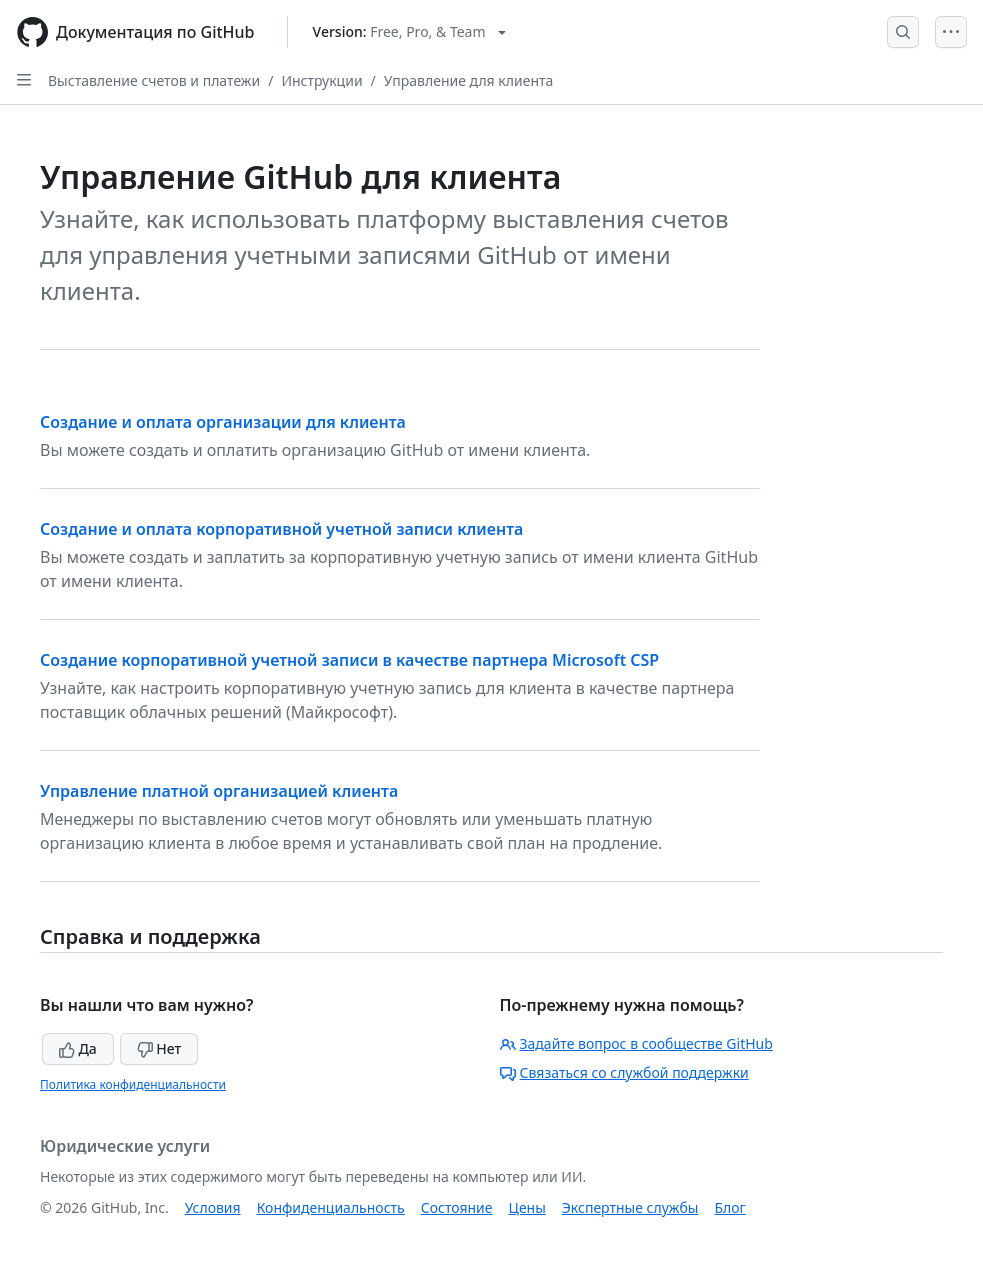 The width and height of the screenshot is (983, 1282). I want to click on Создание и оплата организации для клиента, so click(223, 422).